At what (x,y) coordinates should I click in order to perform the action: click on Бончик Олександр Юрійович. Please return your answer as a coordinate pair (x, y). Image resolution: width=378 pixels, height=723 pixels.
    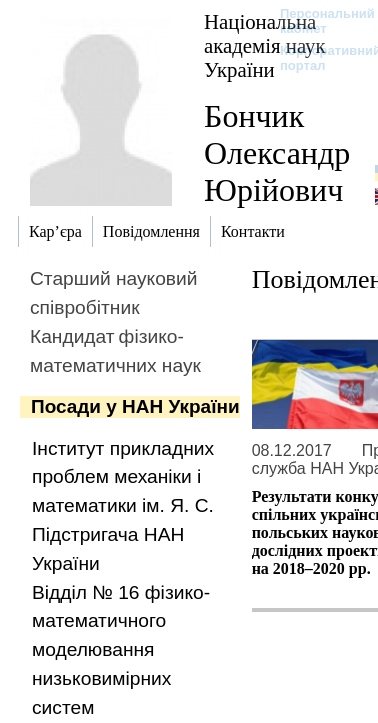
    Looking at the image, I should click on (277, 153).